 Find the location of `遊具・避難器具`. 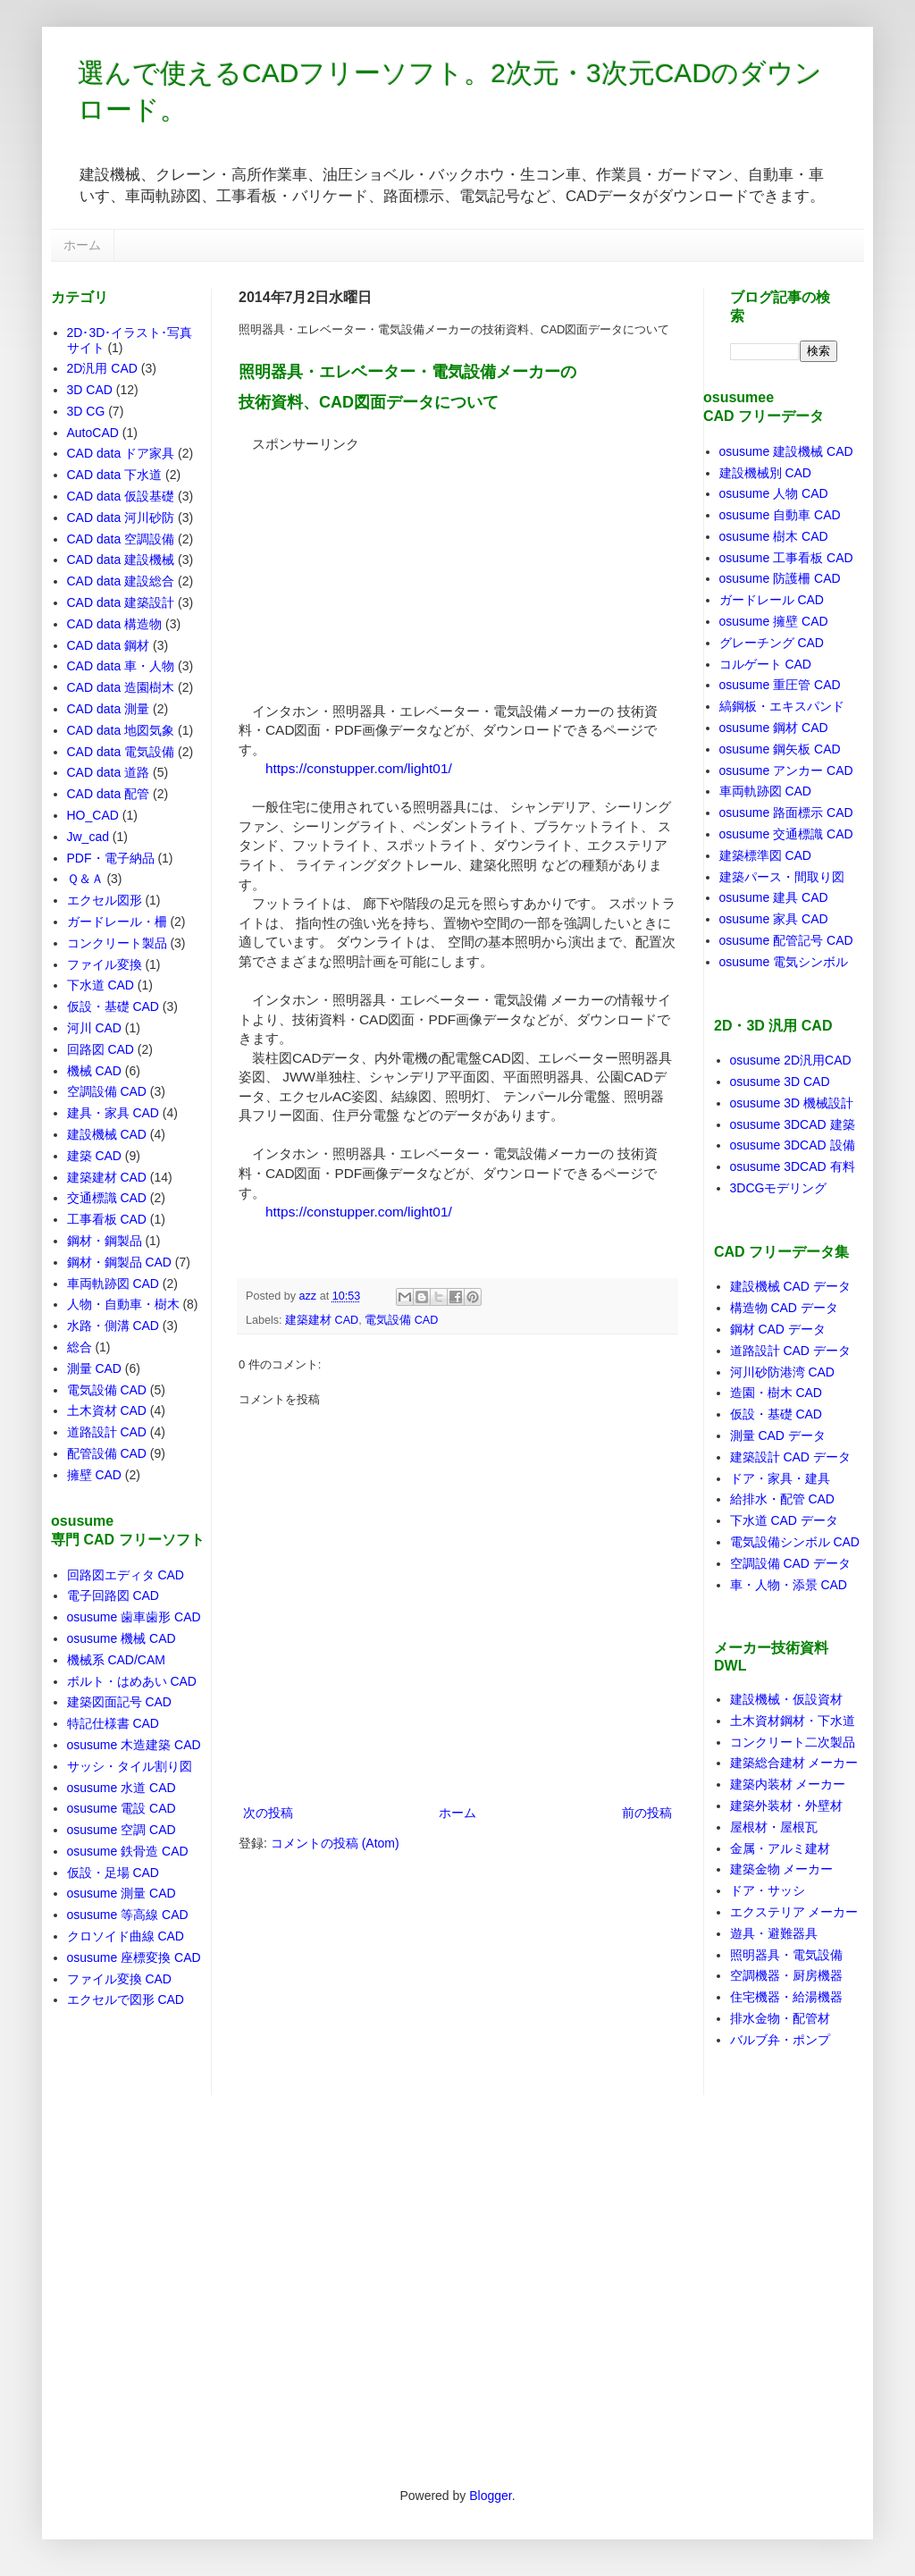

遊具・避難器具 is located at coordinates (774, 1933).